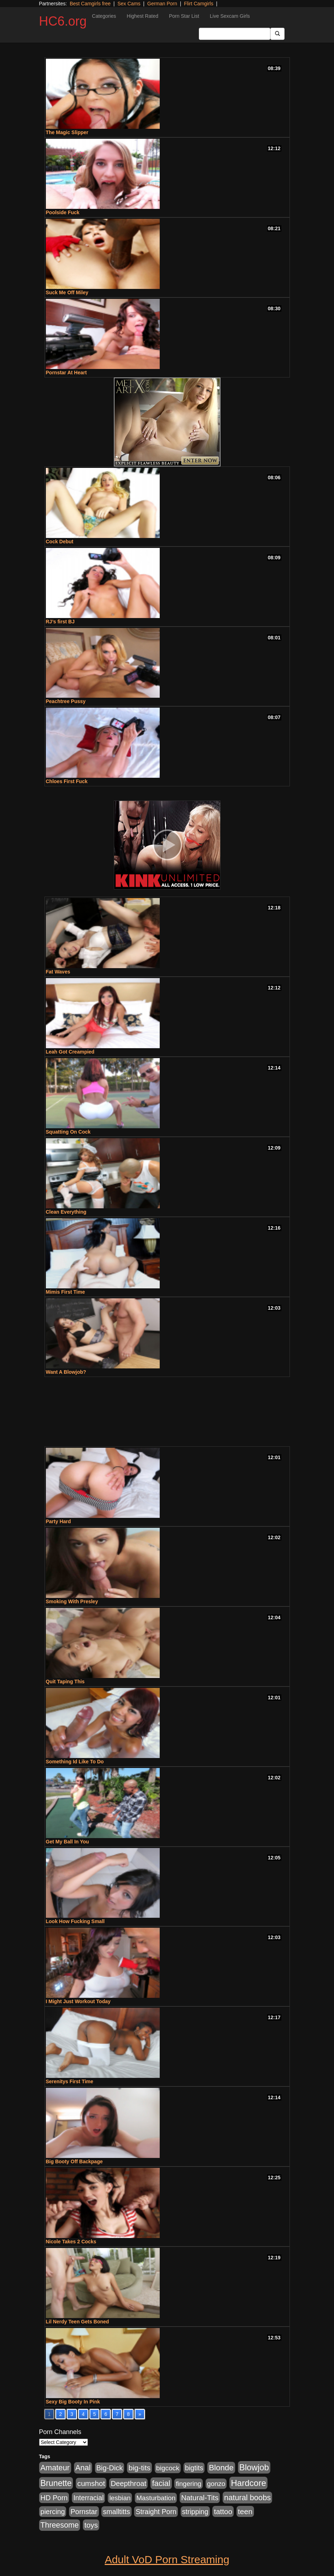  I want to click on Categories, so click(104, 16).